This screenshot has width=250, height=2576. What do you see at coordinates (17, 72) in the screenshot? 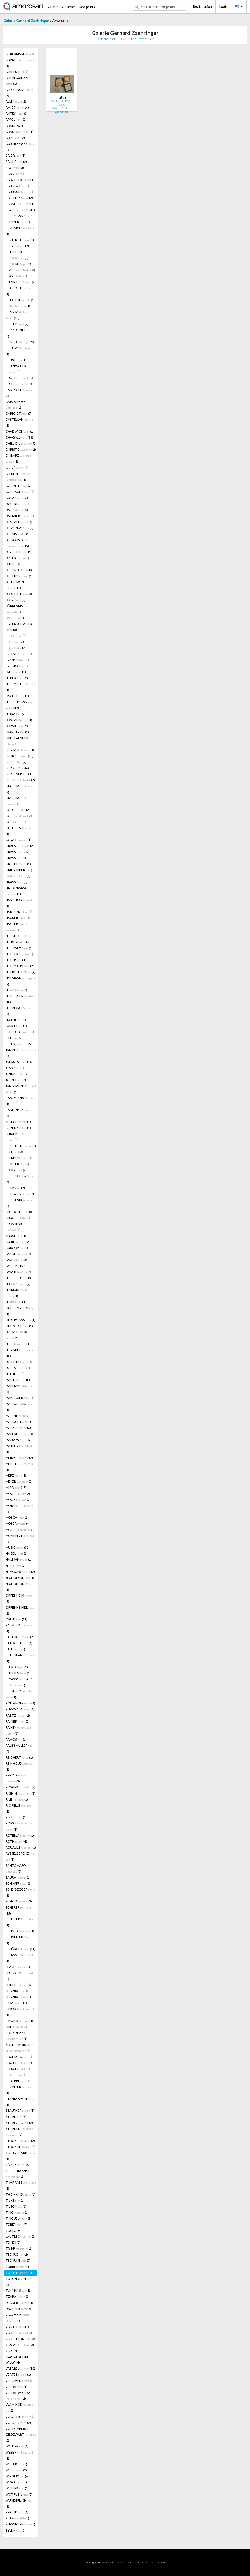
I see `ALBERS (1)` at bounding box center [17, 72].